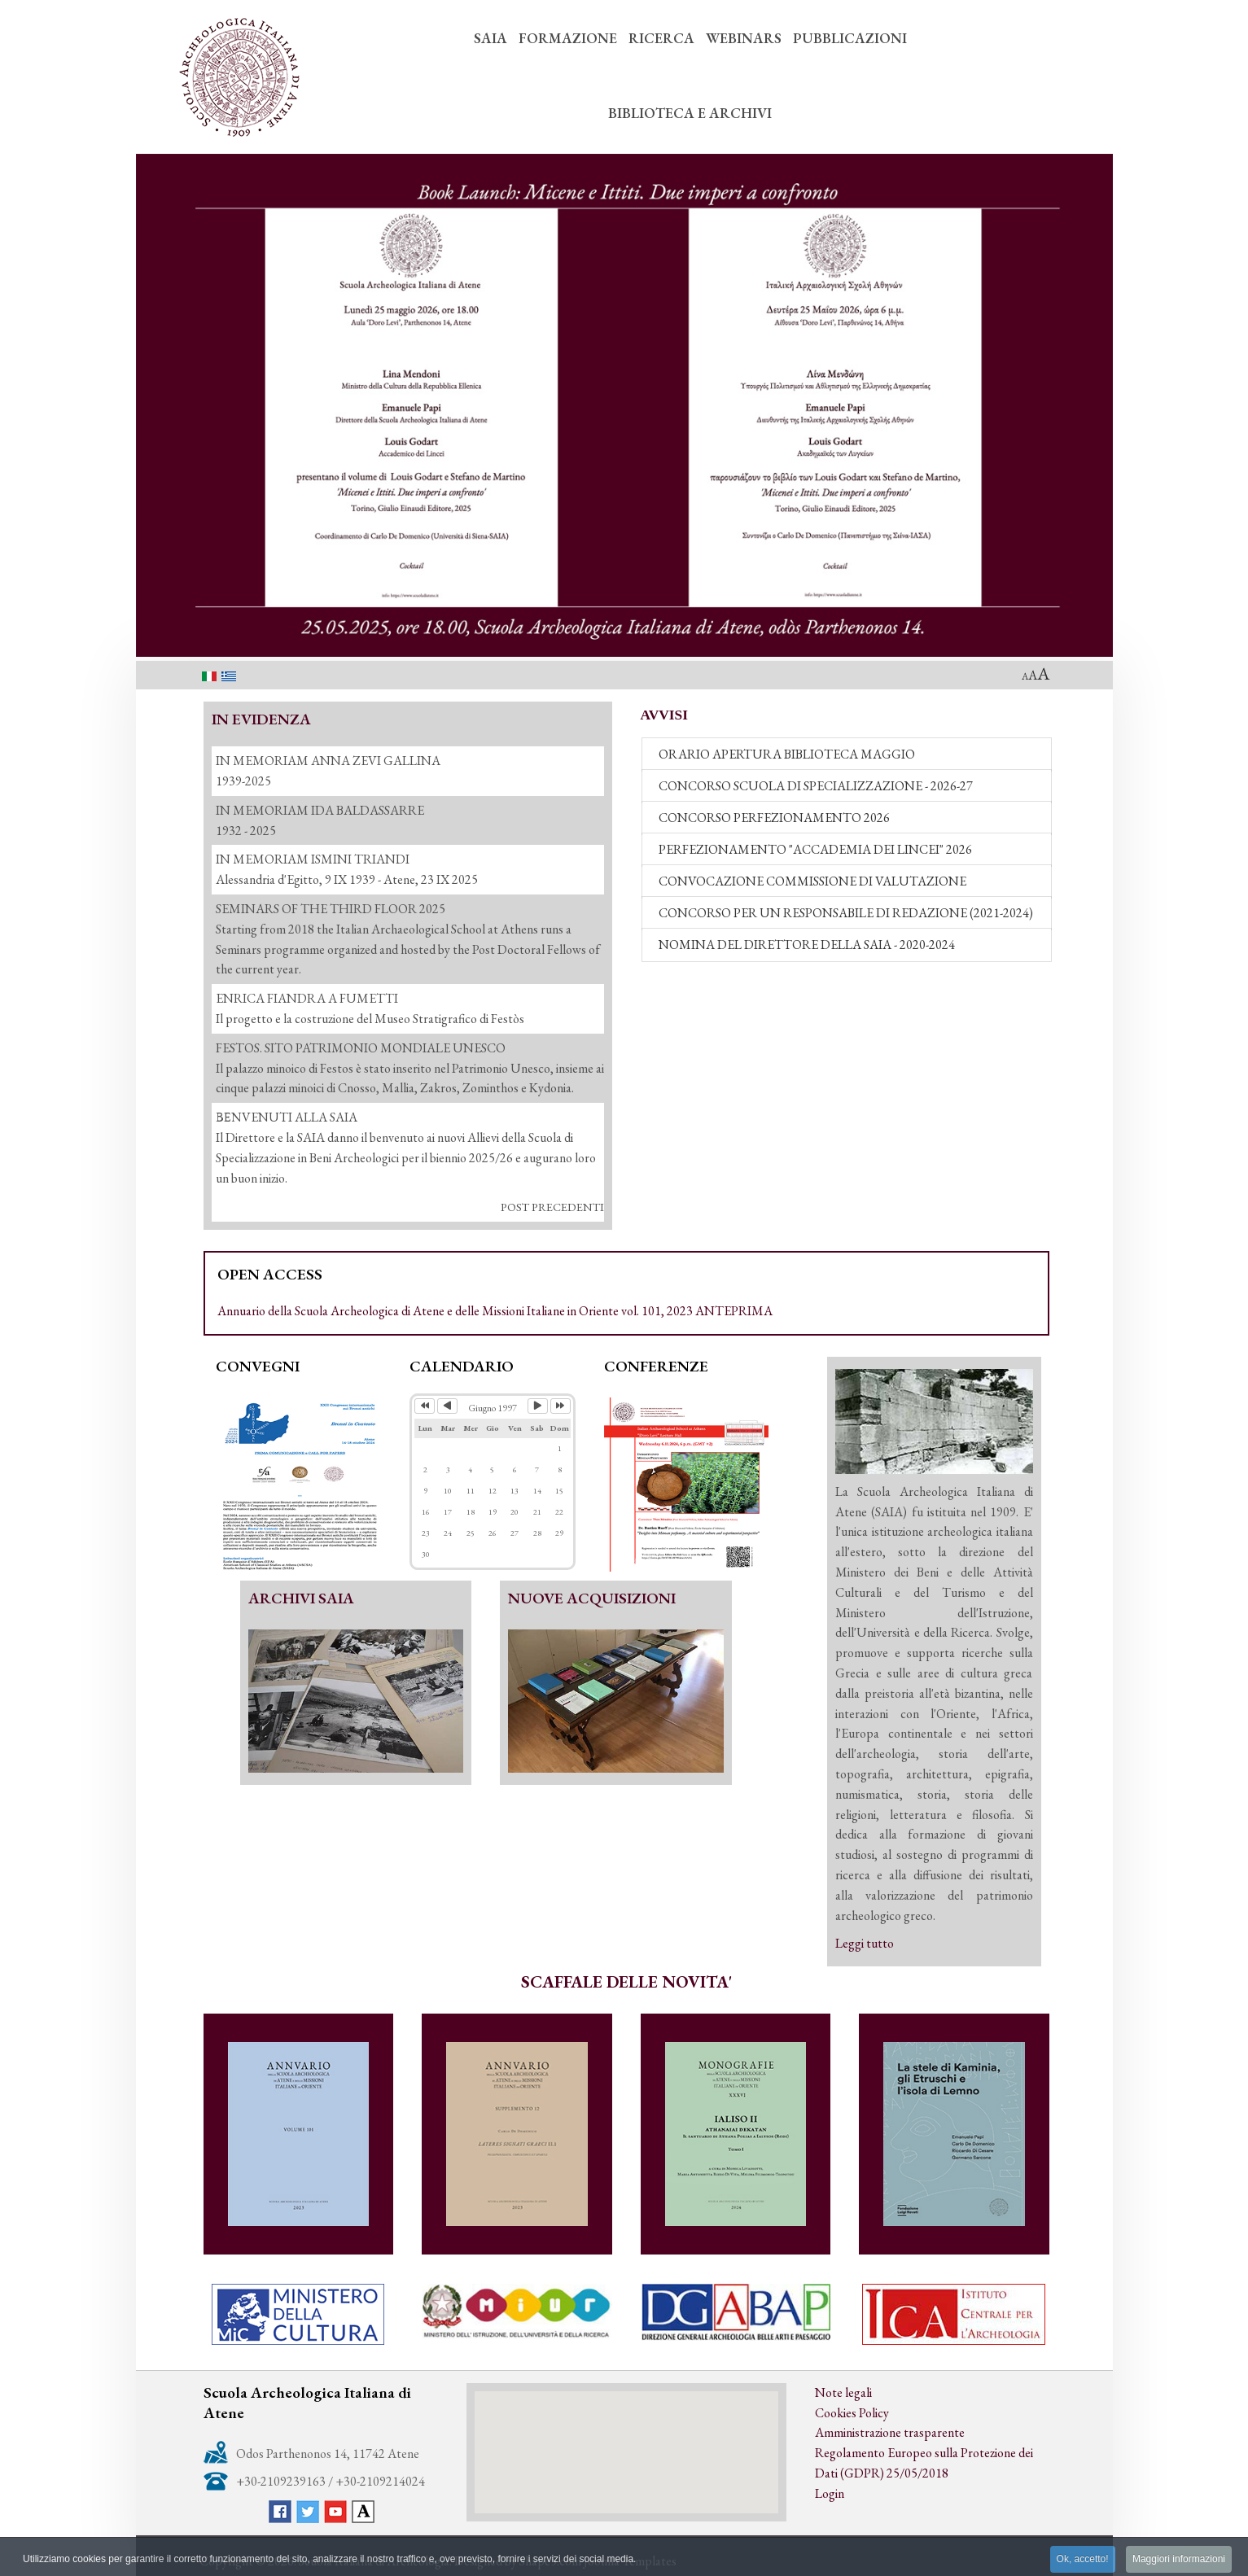 This screenshot has height=2576, width=1248. I want to click on ENRICA FIANDRA A FUMETTI, so click(307, 998).